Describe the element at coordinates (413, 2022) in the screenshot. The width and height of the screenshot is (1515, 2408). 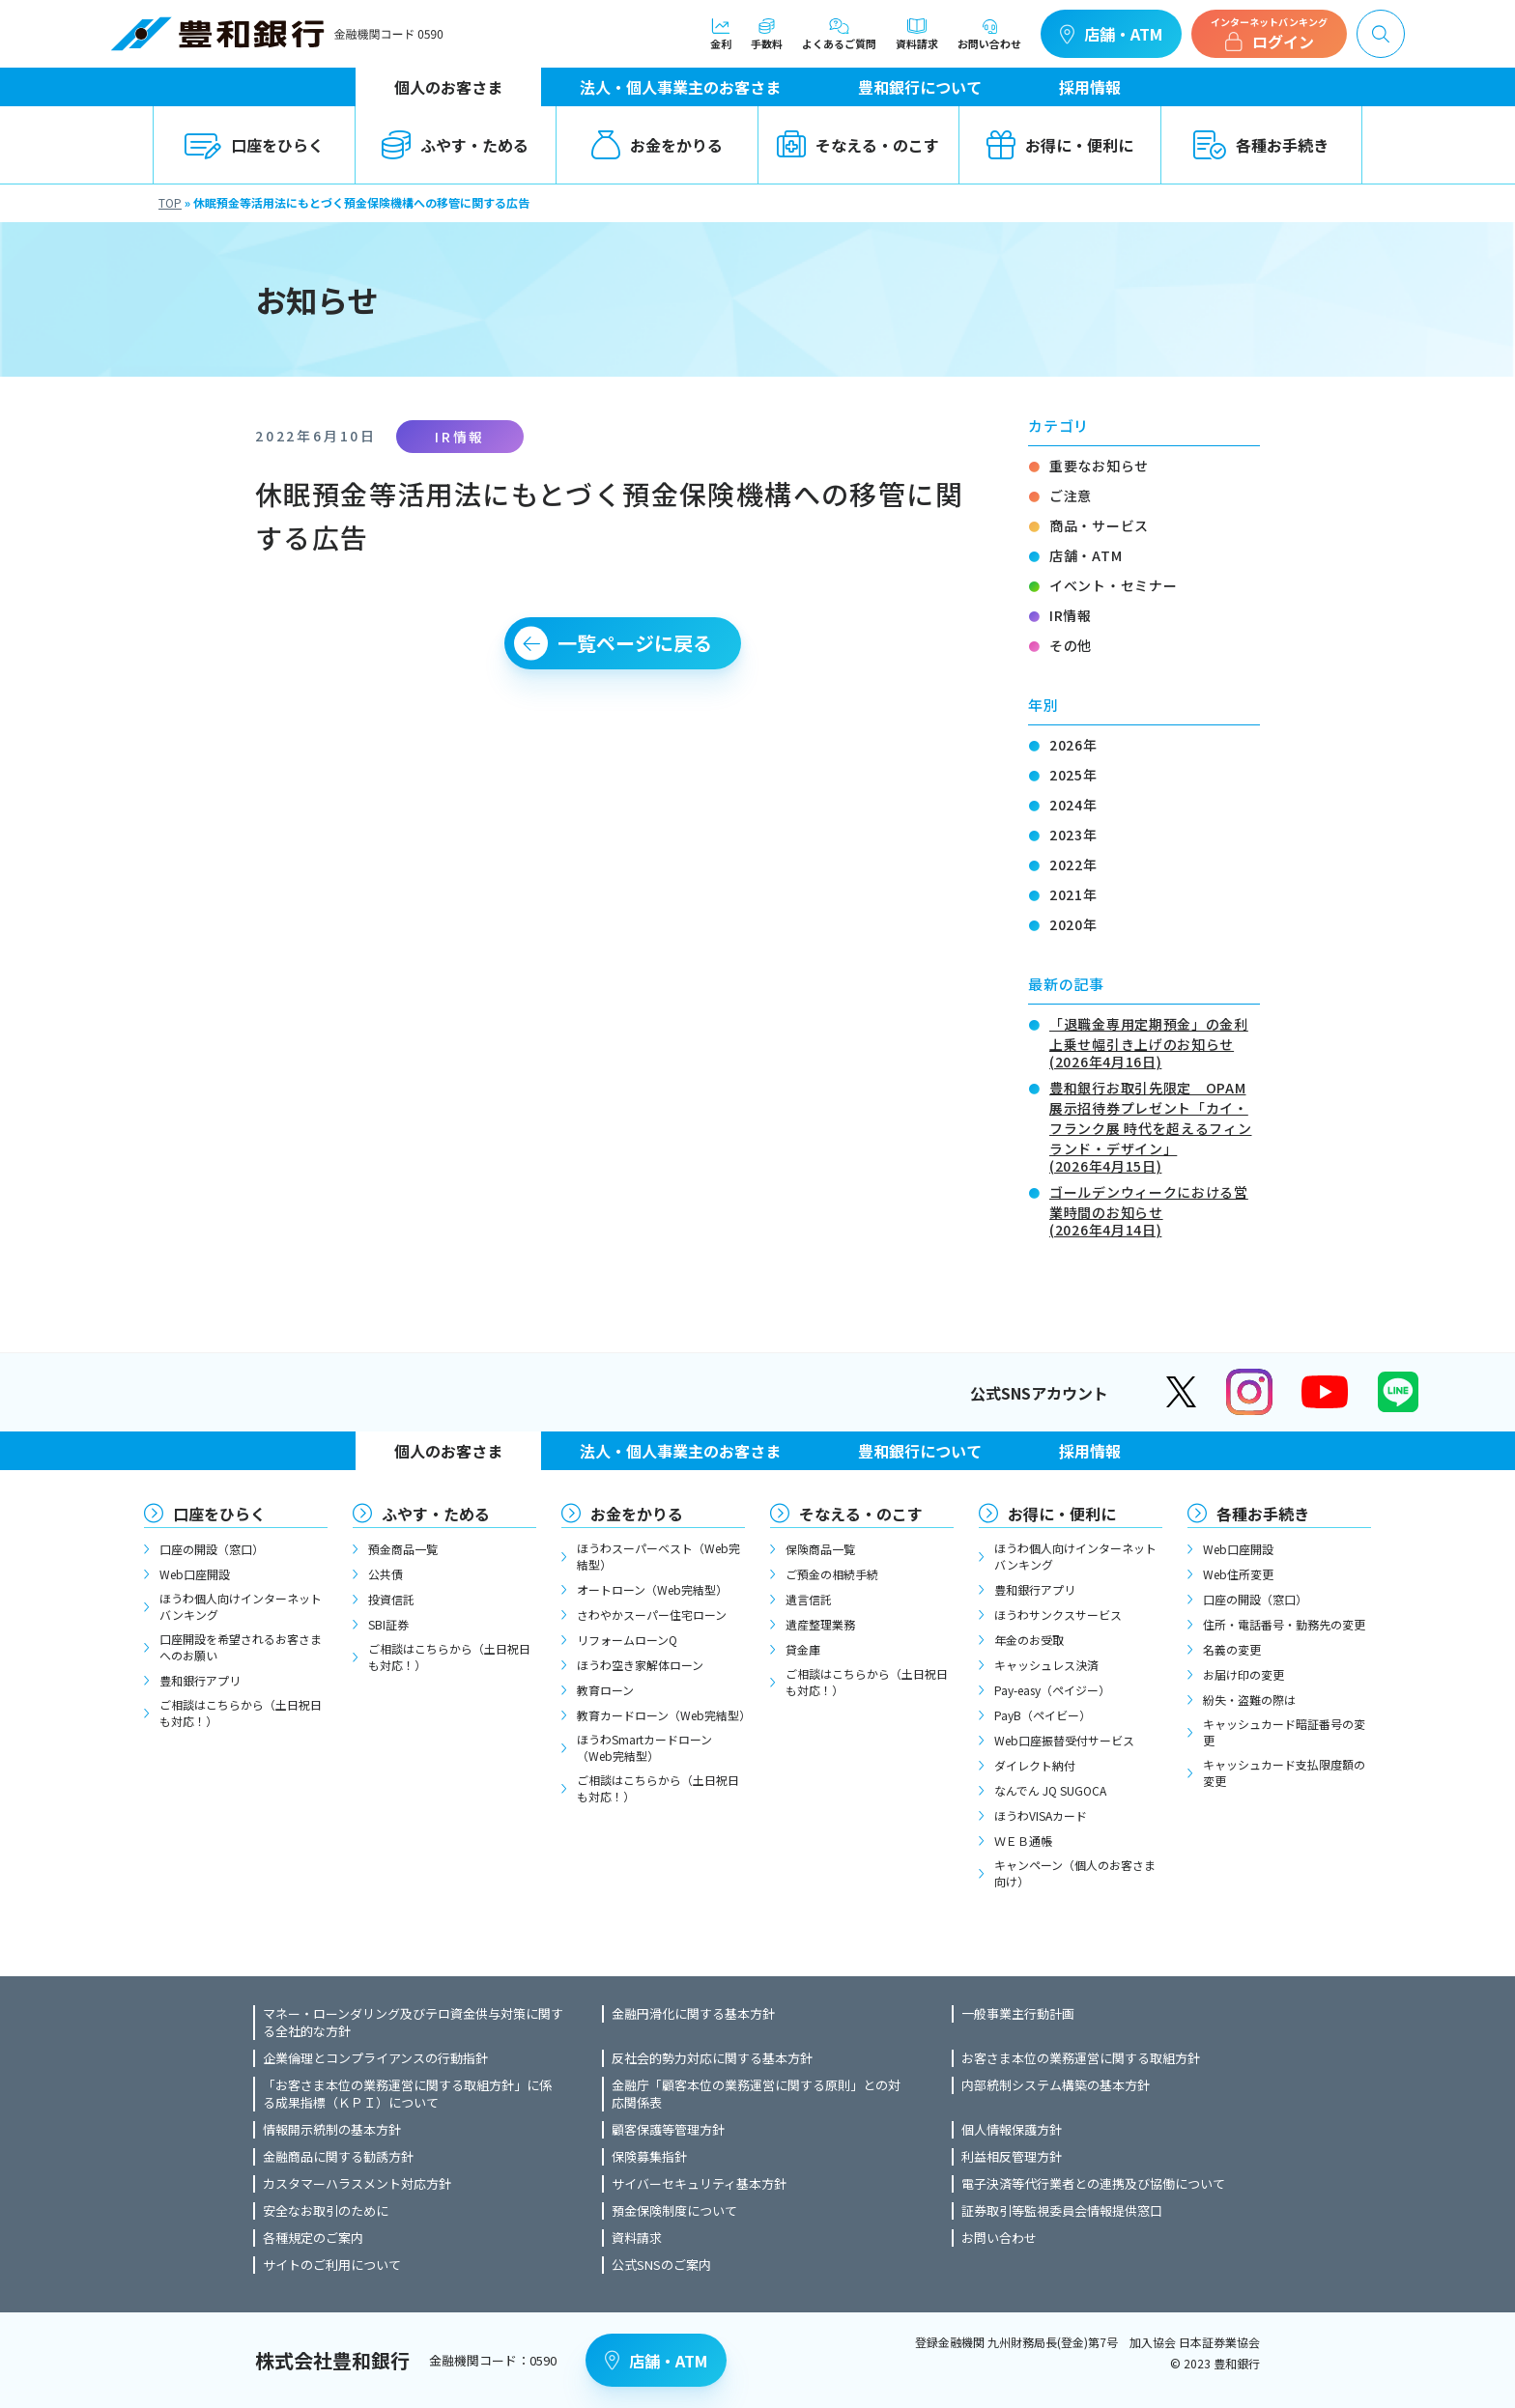
I see `マネー・ローンダリング及びテロ資金供与対策に関する全社的な方針` at that location.